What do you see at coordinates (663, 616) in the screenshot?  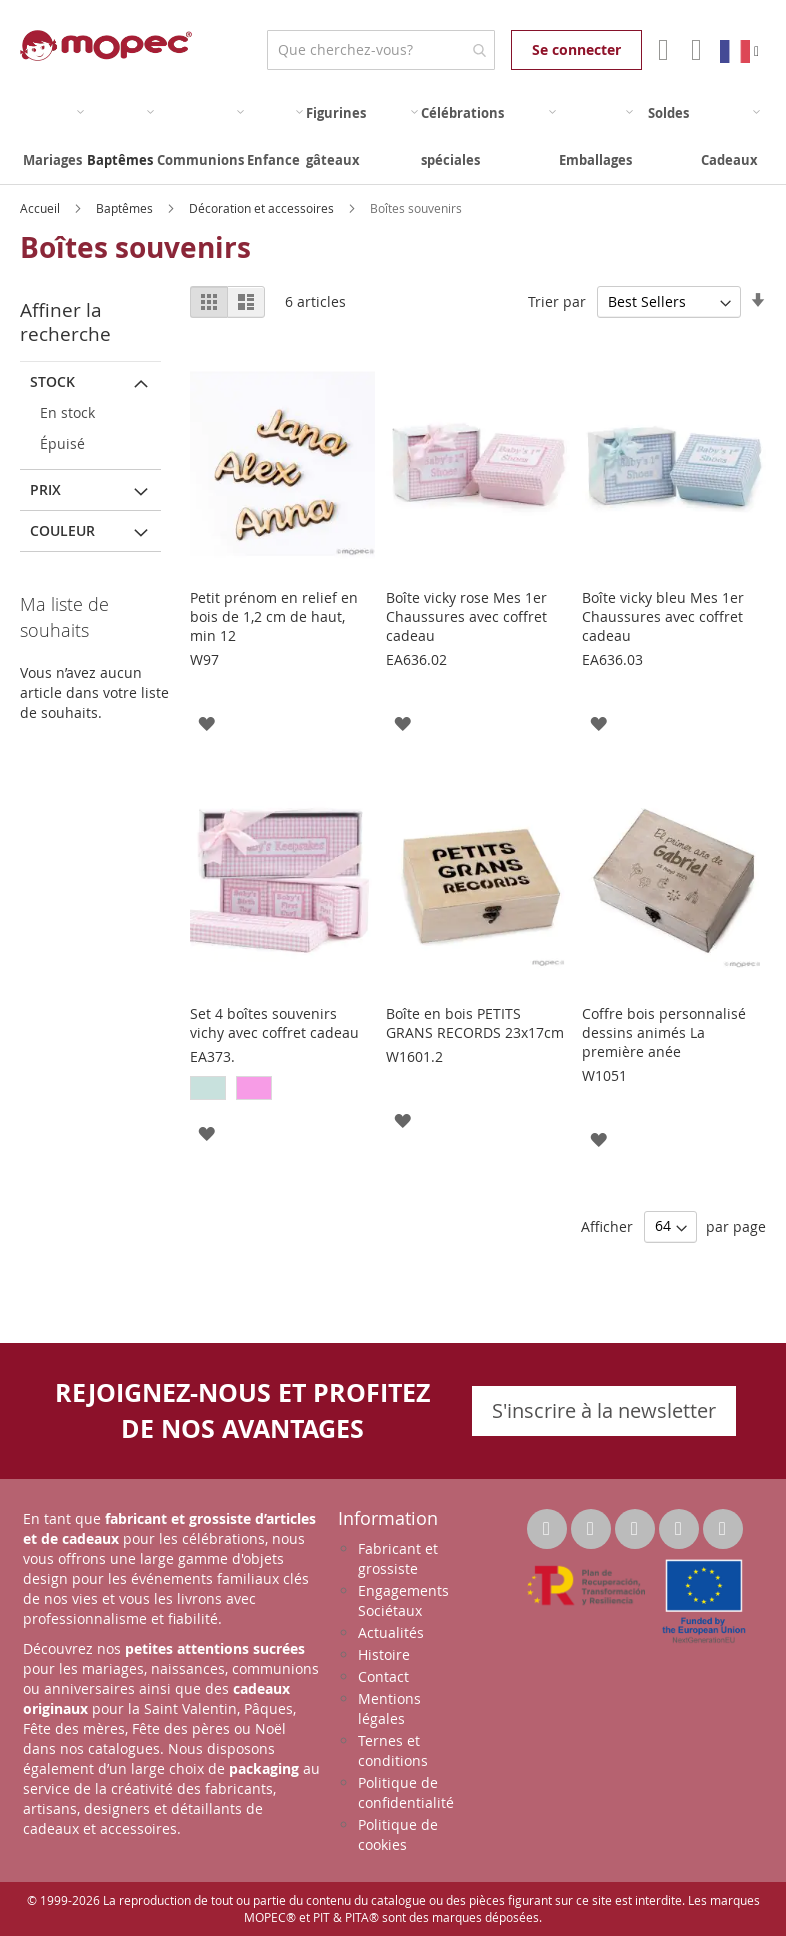 I see `Boîte vicky bleu Mes 1er Chaussures avec coffret cadeau` at bounding box center [663, 616].